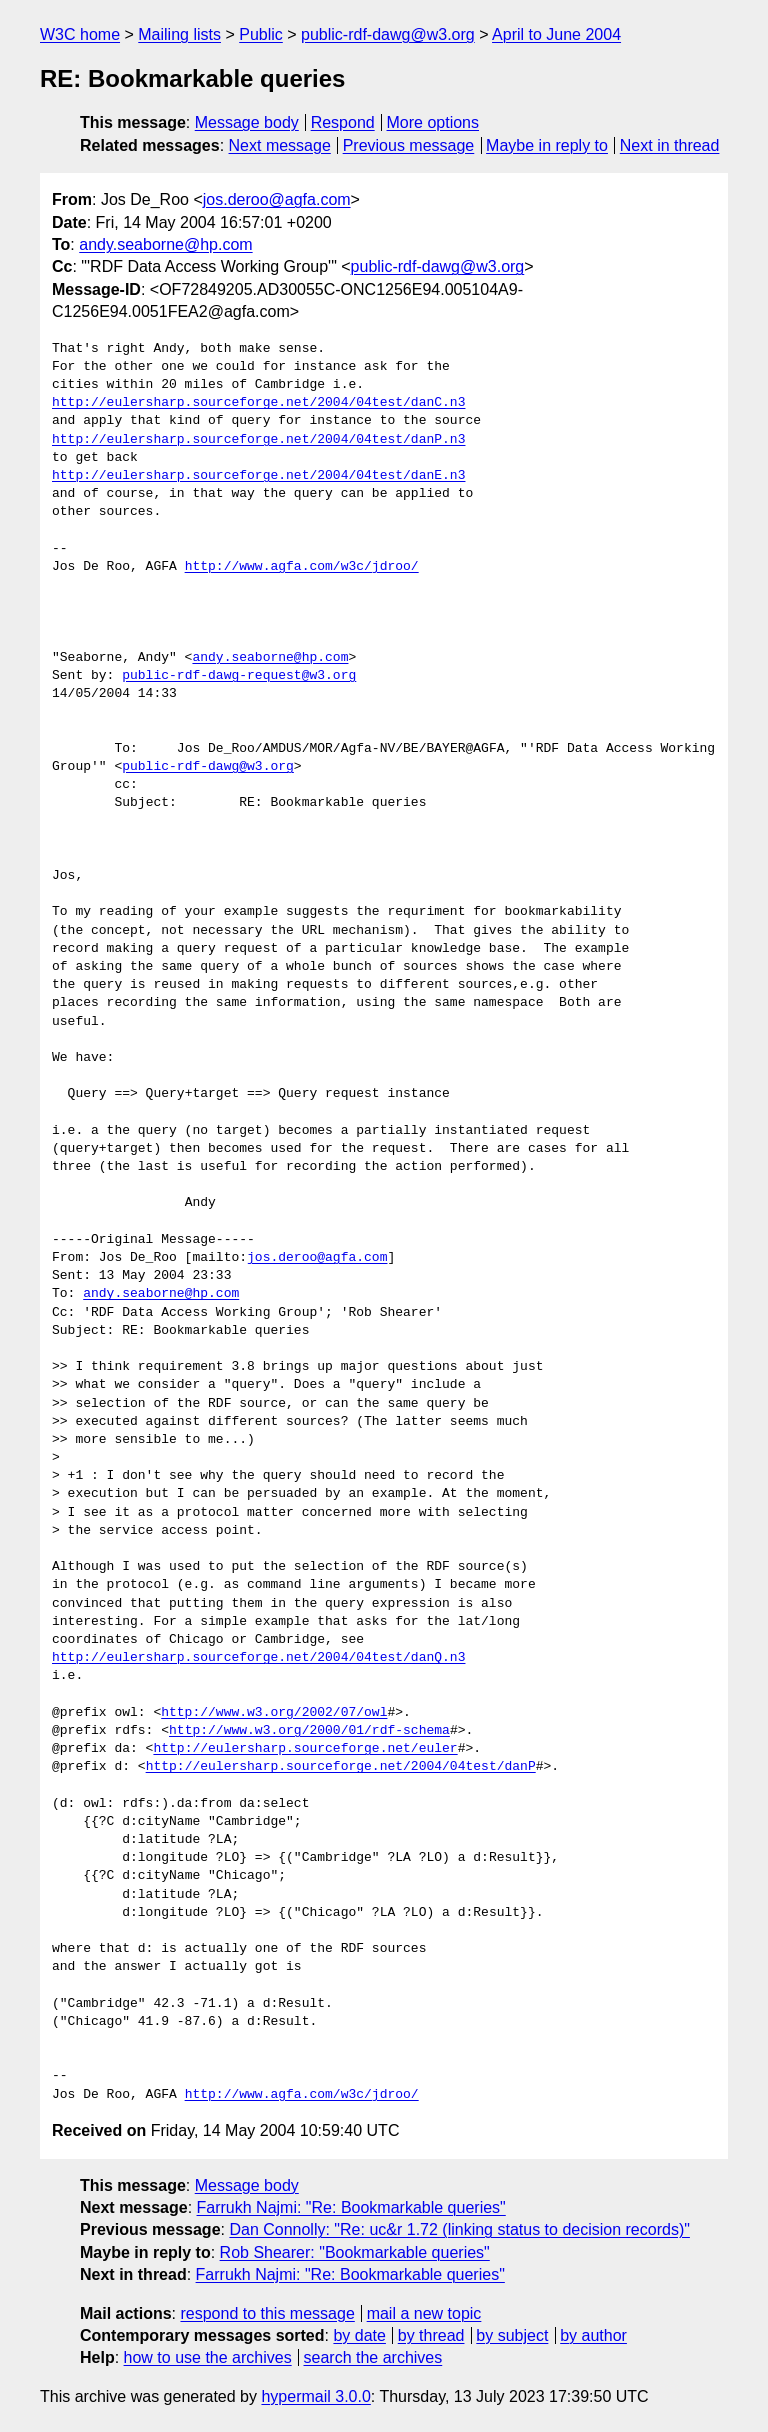 This screenshot has width=768, height=2432. Describe the element at coordinates (305, 1749) in the screenshot. I see `http://eulersharp.sourceforge.net/euler` at that location.